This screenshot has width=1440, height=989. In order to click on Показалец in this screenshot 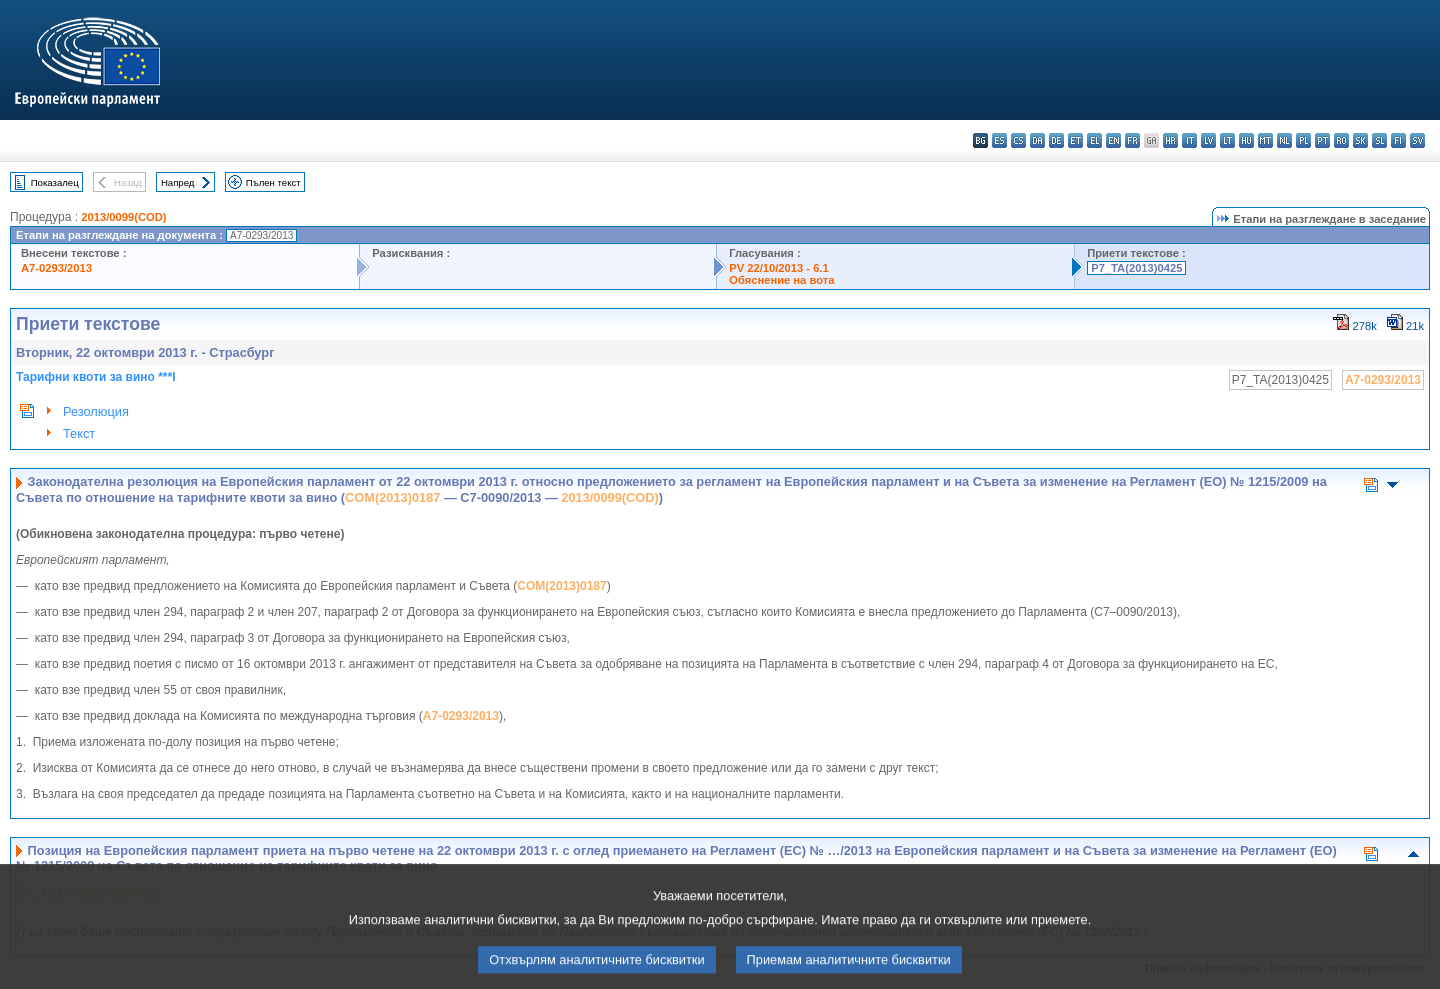, I will do `click(55, 182)`.